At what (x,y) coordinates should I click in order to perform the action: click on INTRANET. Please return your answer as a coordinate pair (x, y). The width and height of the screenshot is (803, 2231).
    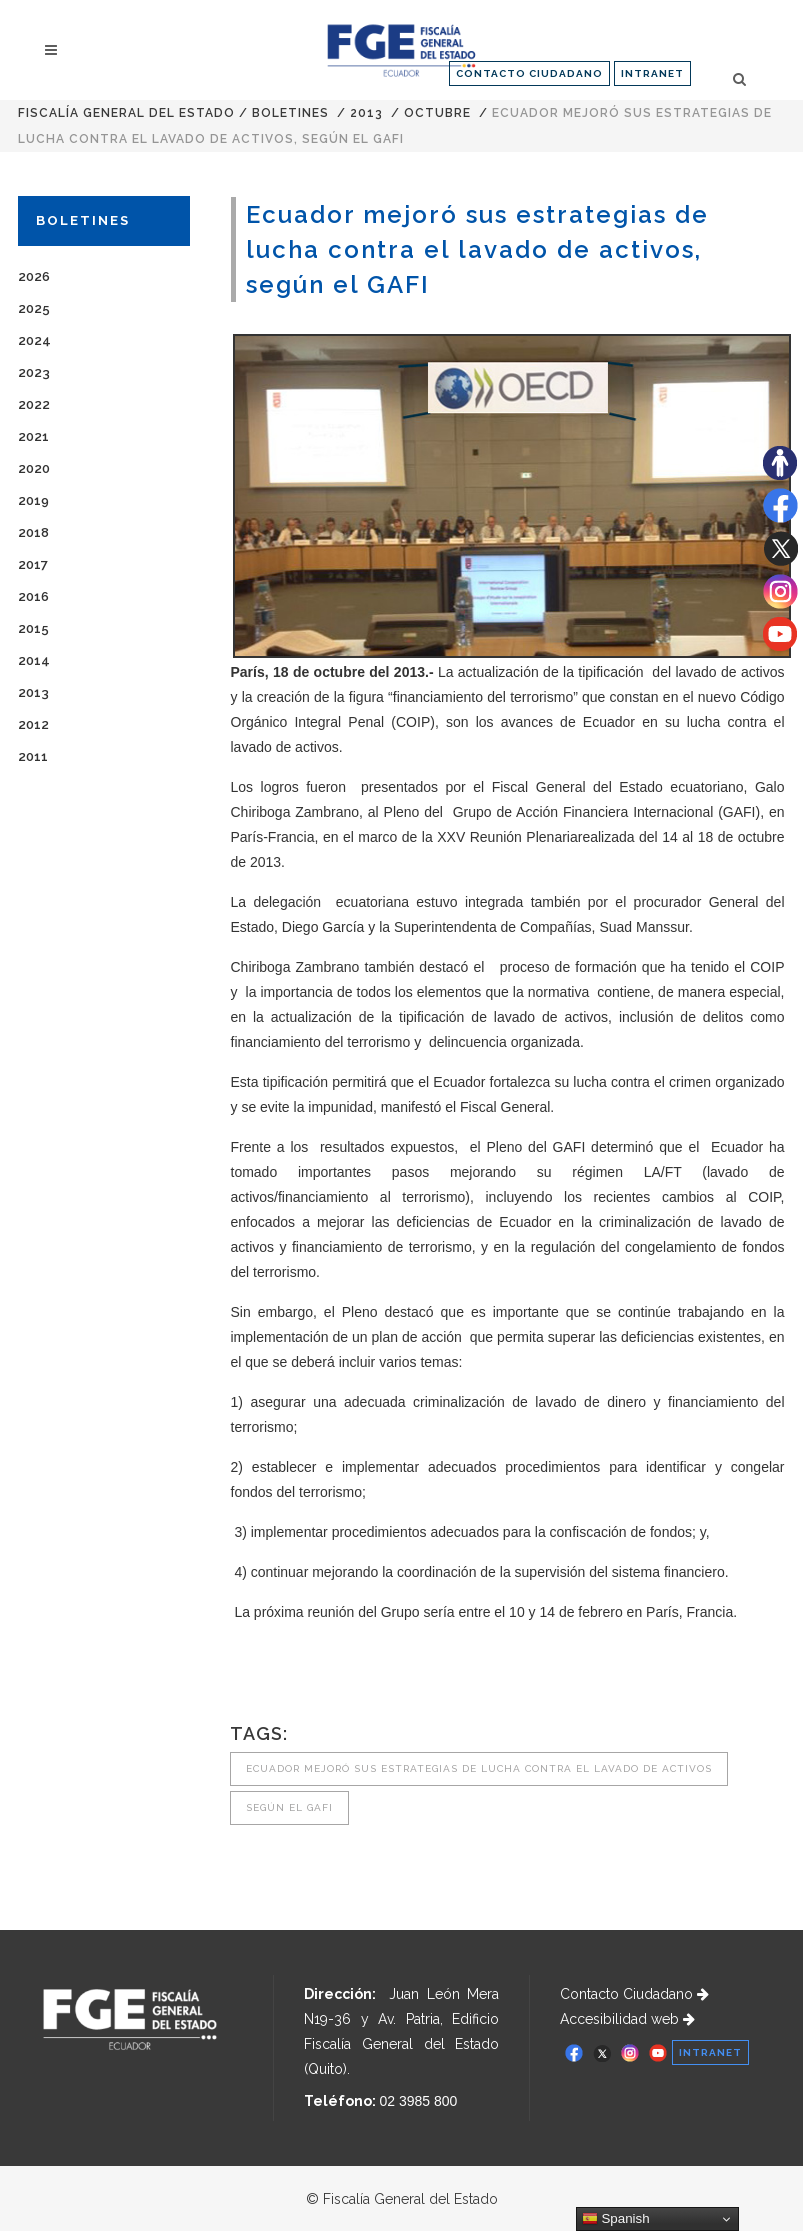
    Looking at the image, I should click on (652, 73).